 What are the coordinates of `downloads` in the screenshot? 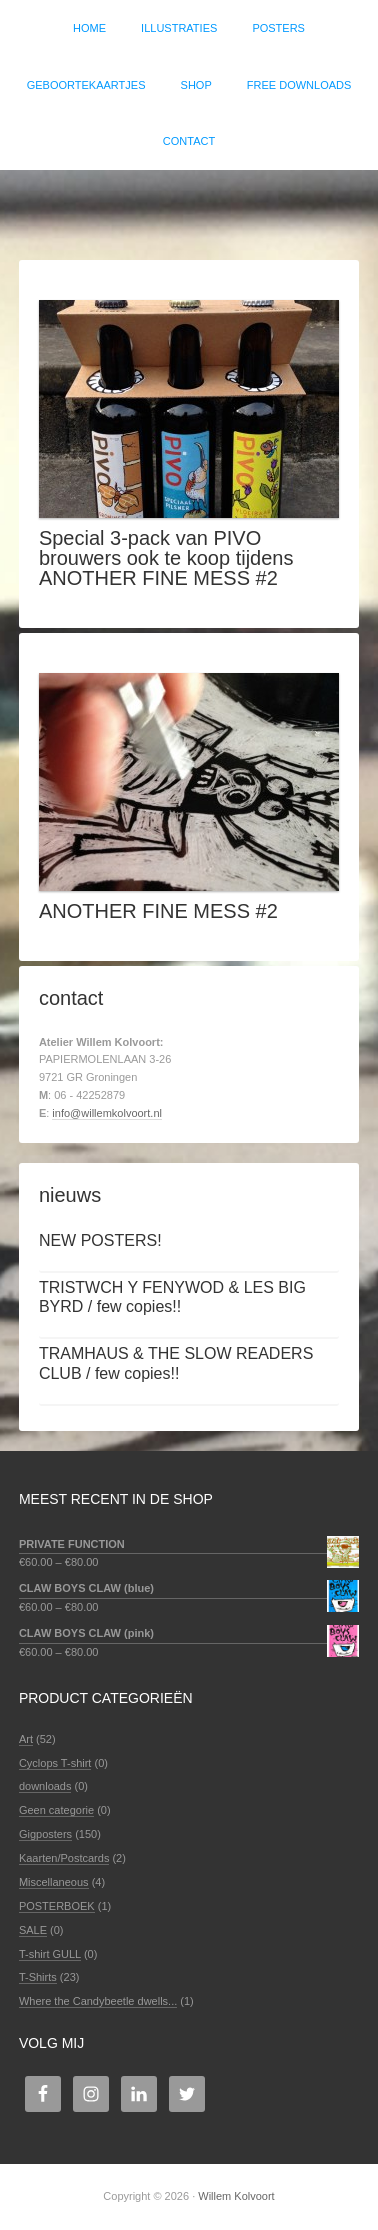 It's located at (45, 1786).